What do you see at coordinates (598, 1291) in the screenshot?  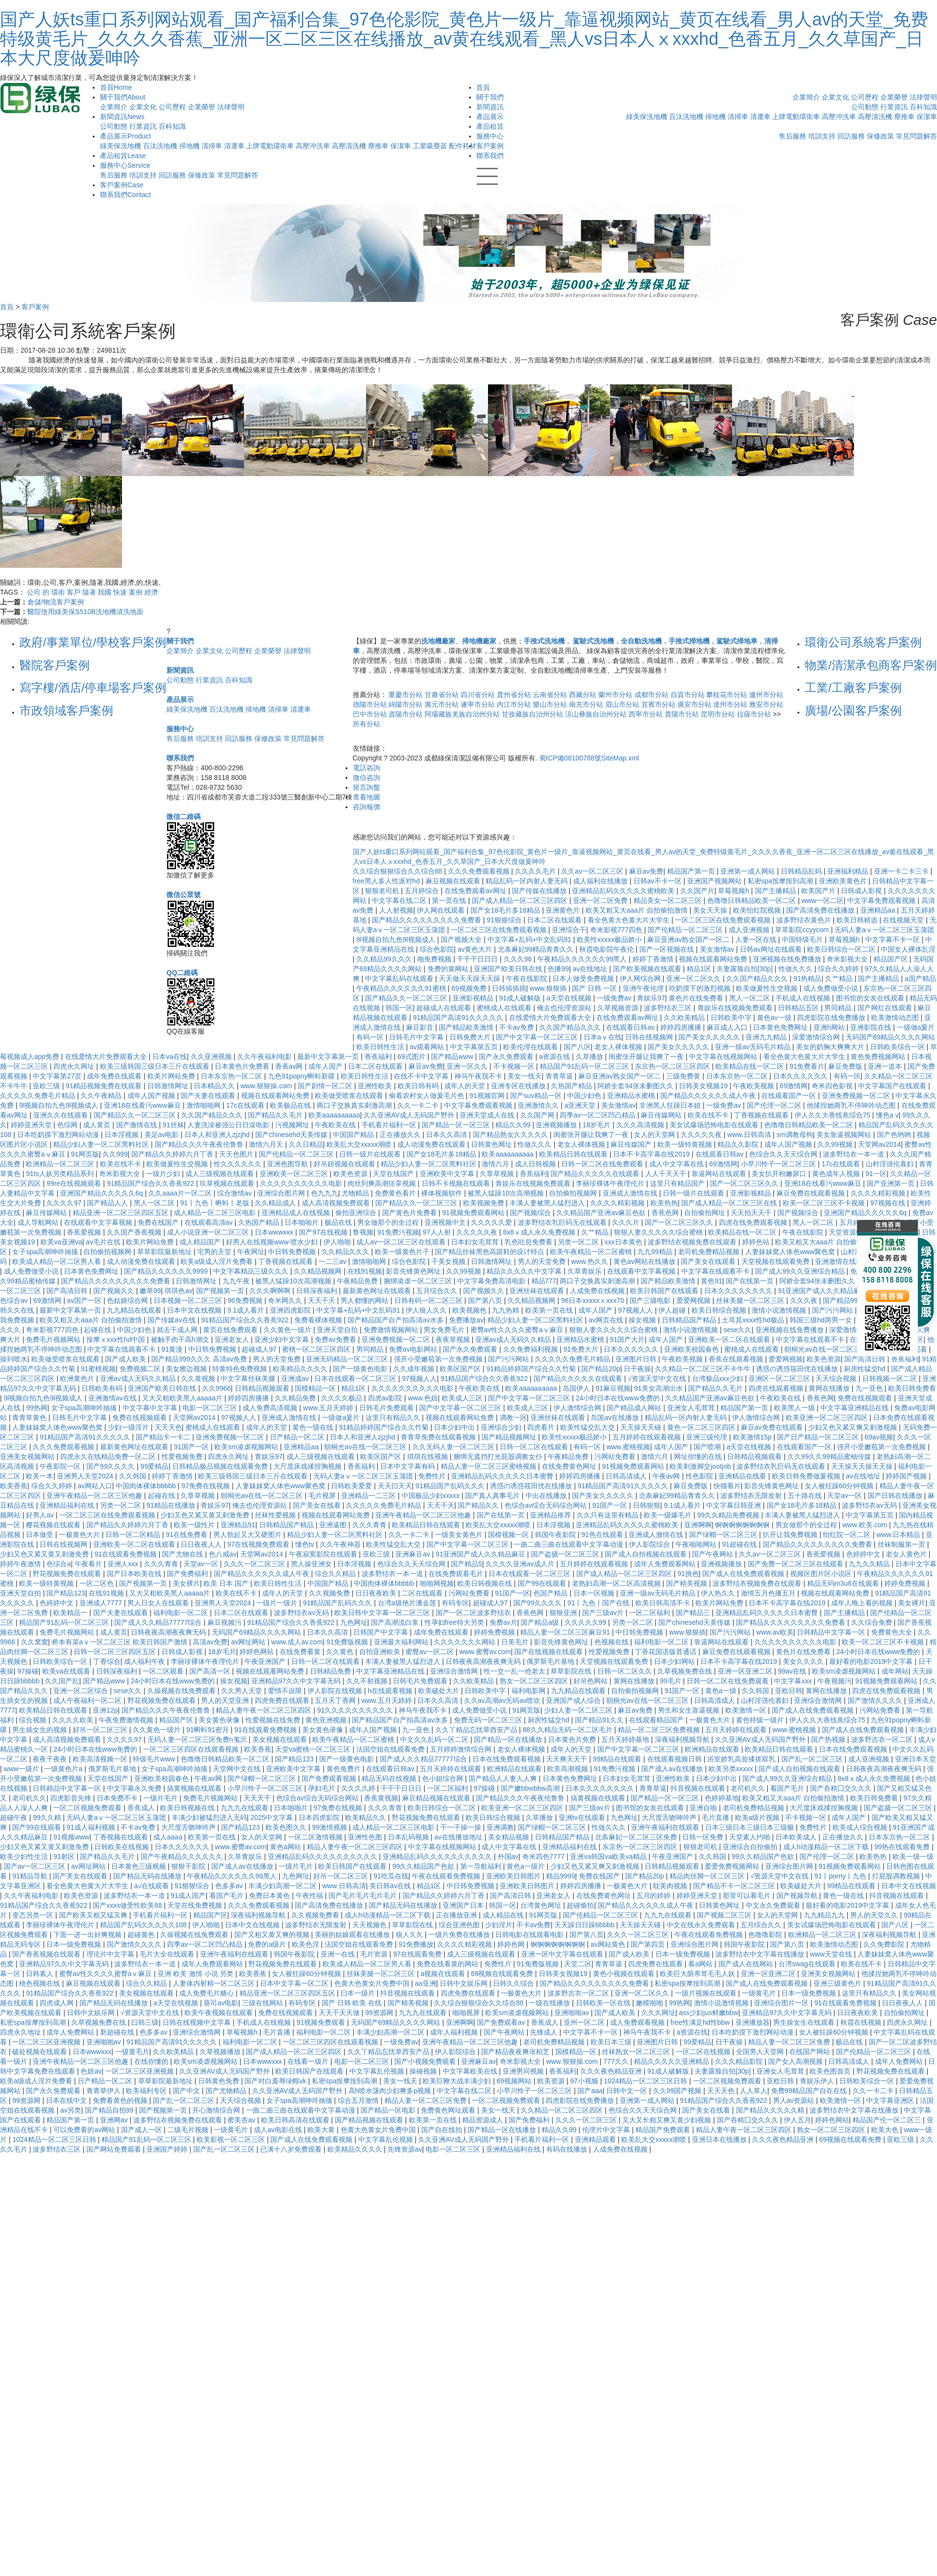 I see `人成免费在线视频` at bounding box center [598, 1291].